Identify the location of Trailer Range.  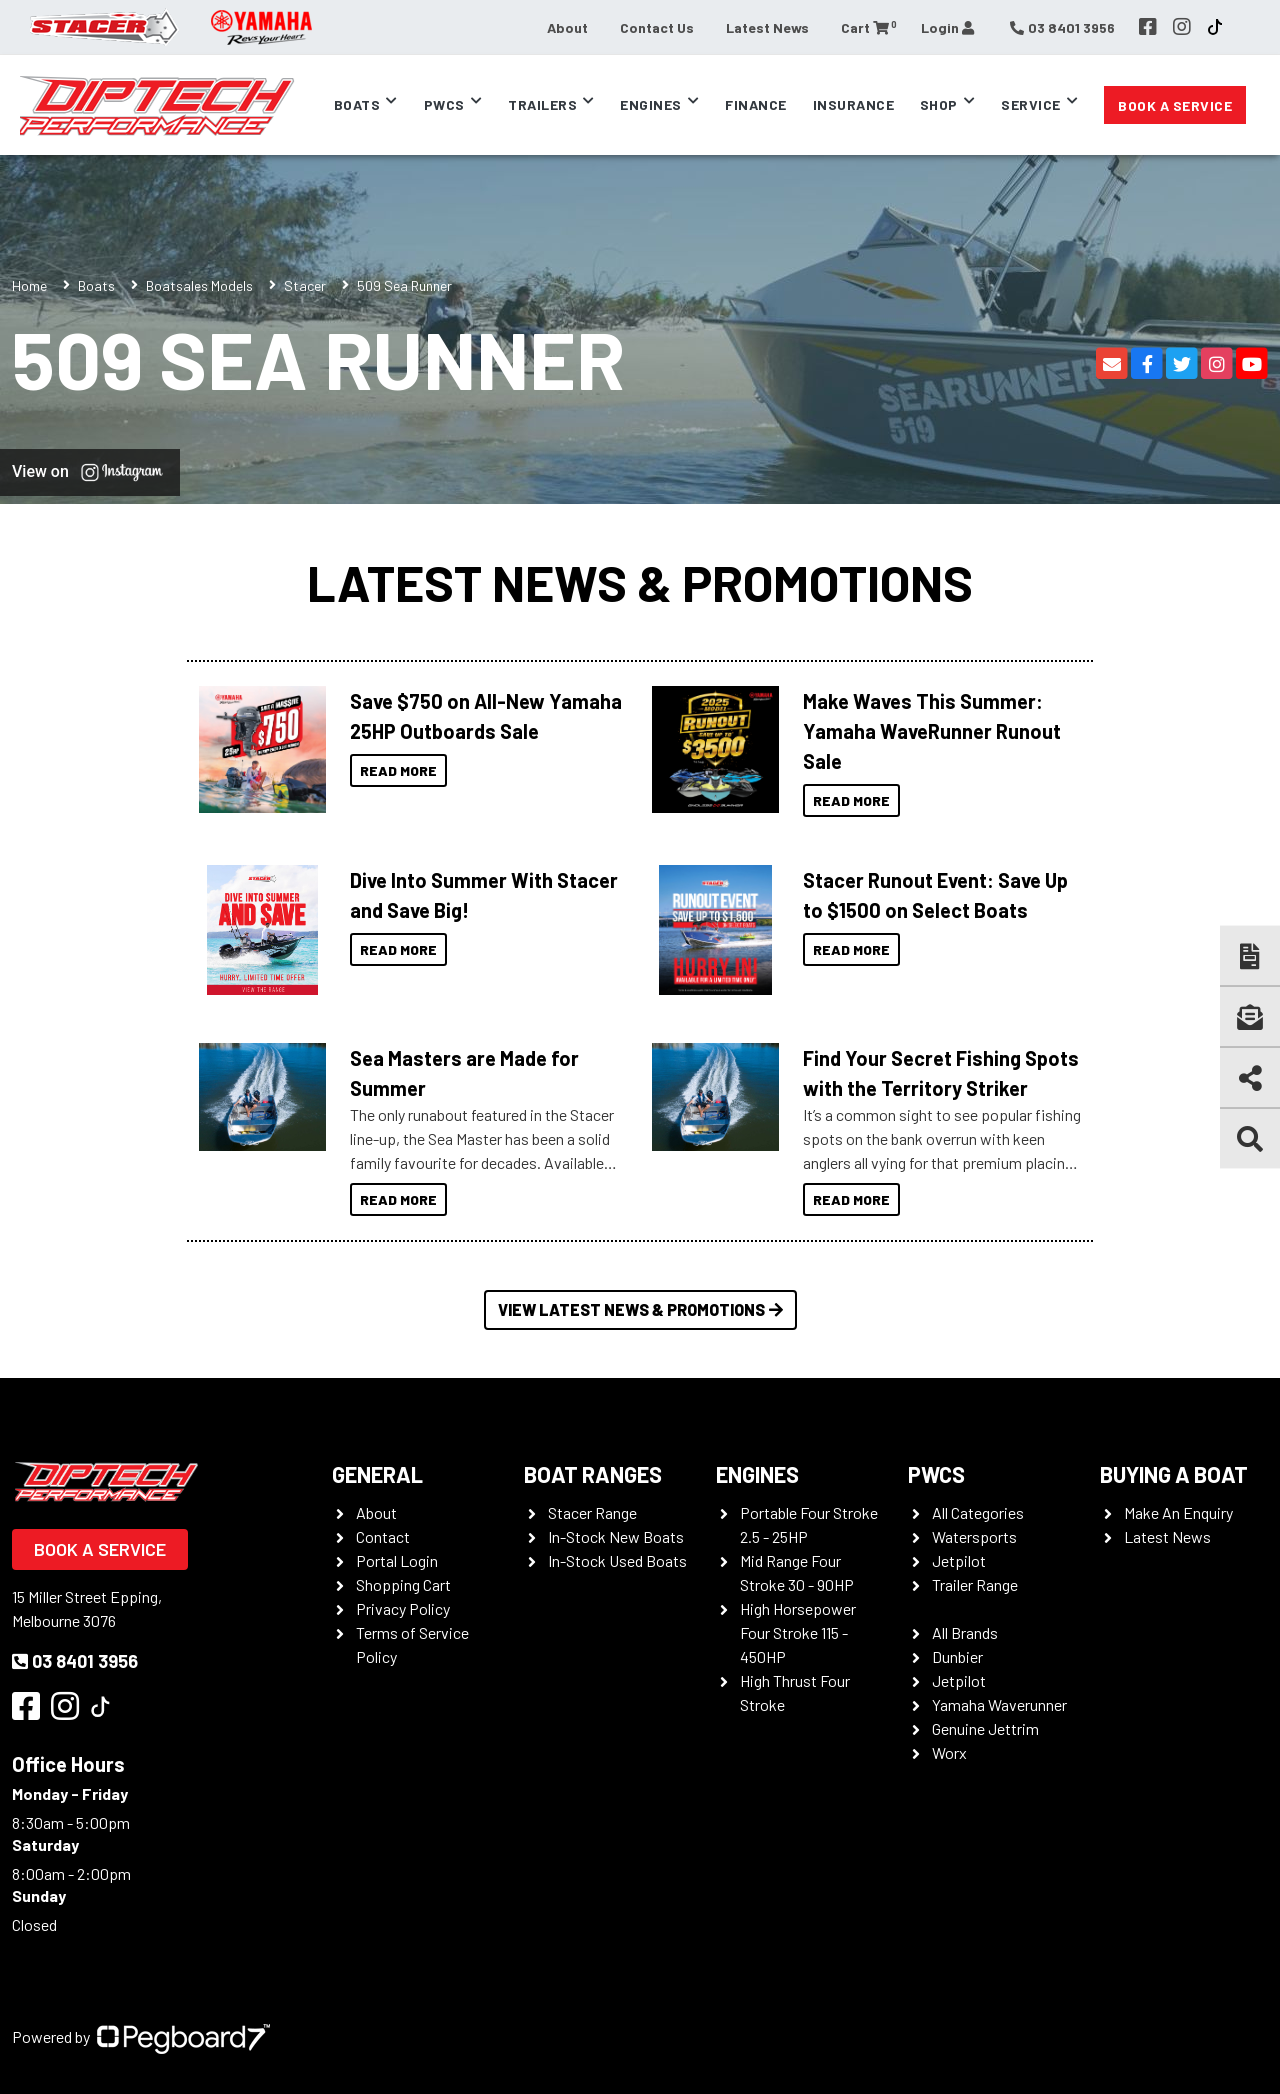
(975, 1584).